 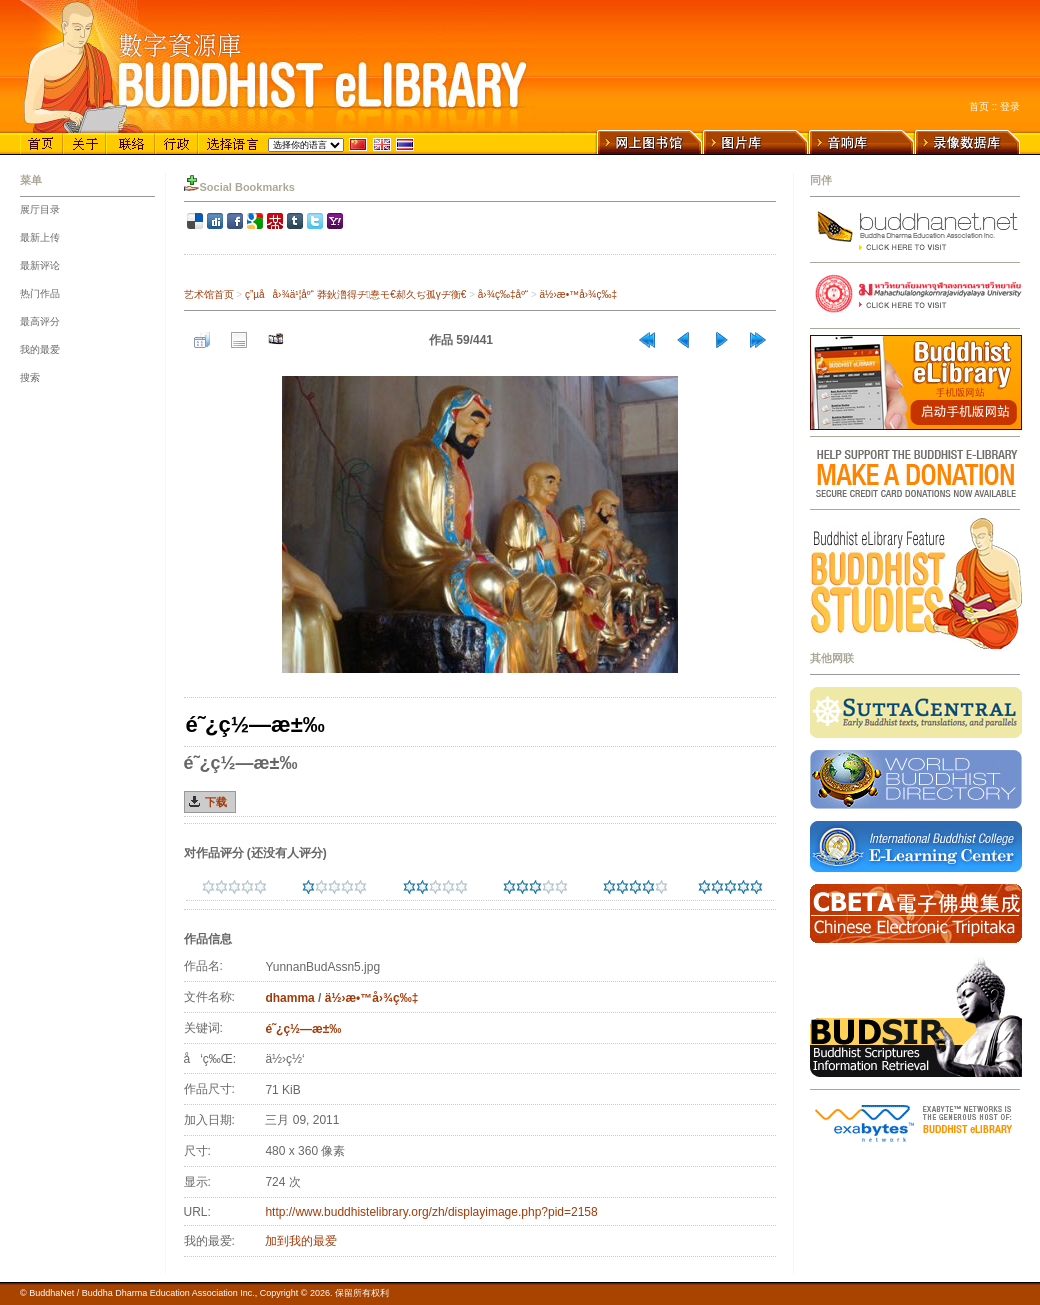 I want to click on 最新评论, so click(x=40, y=265).